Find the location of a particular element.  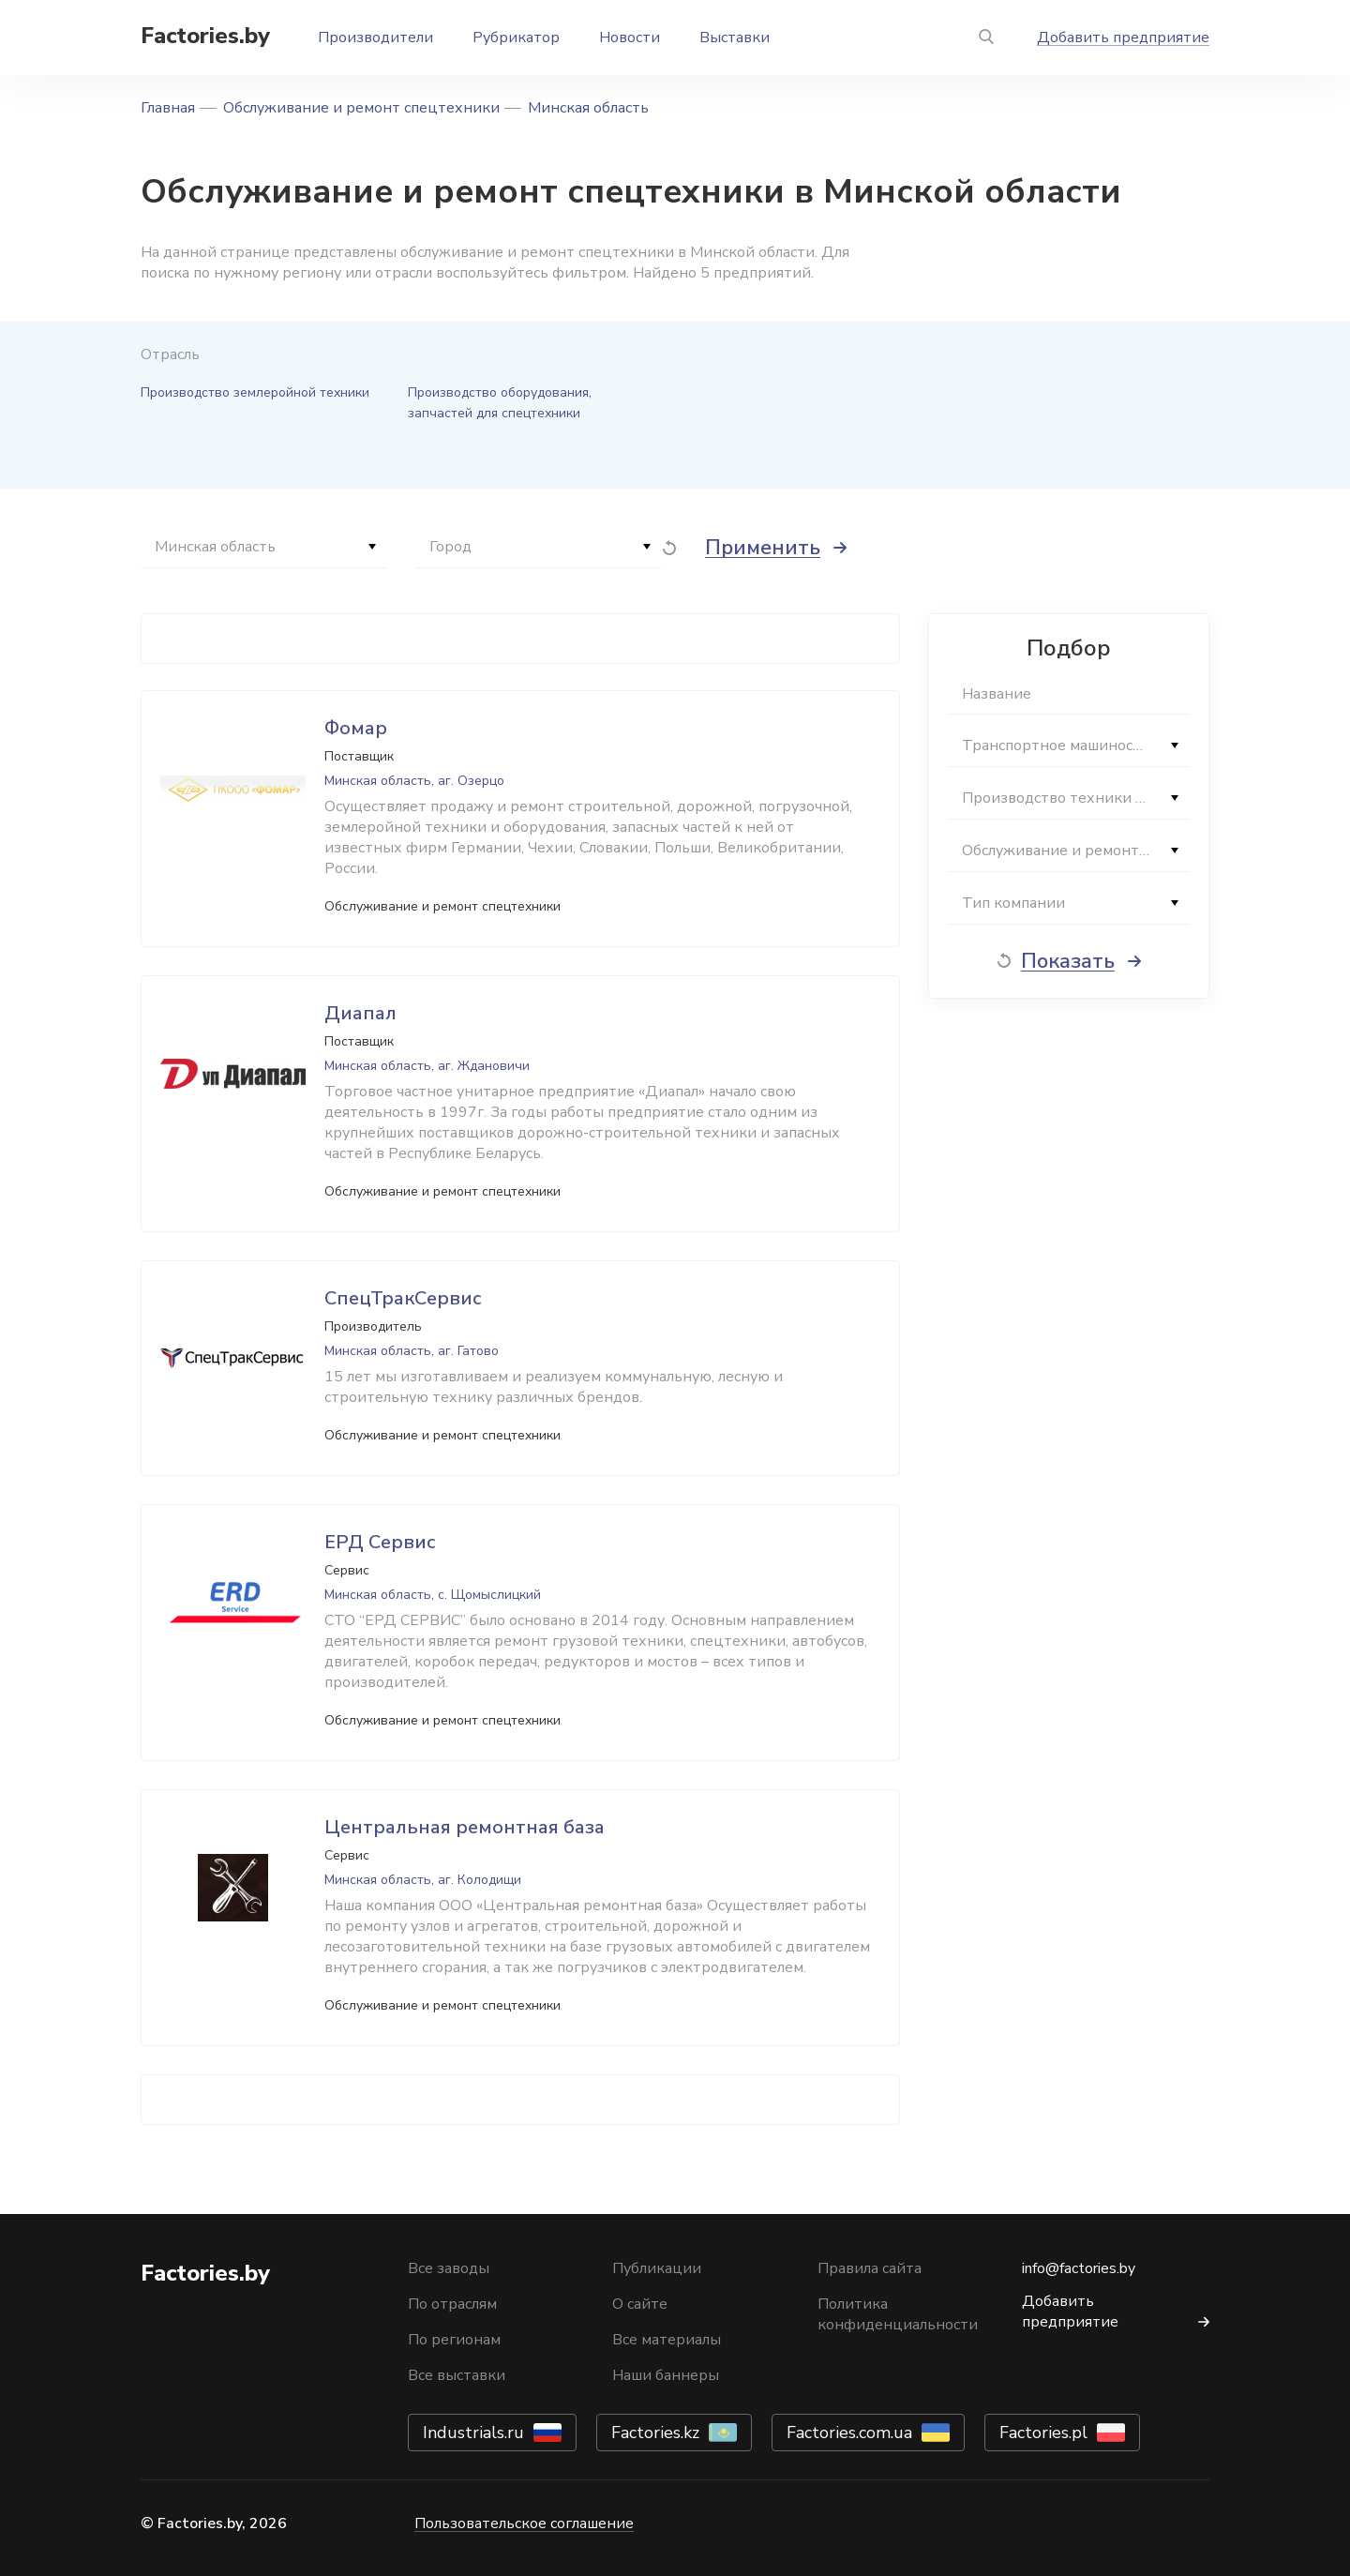

СпецТракСервис is located at coordinates (403, 1298).